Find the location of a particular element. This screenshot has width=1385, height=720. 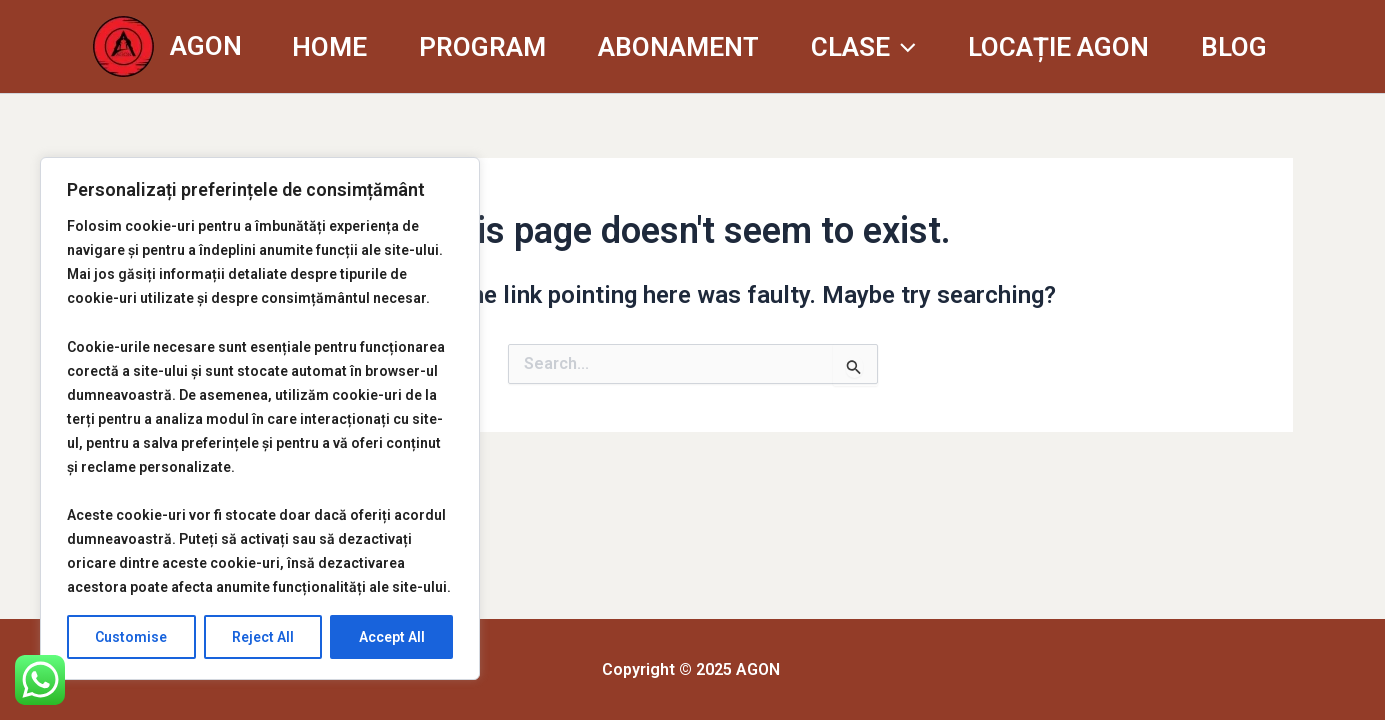

ABONAMENT is located at coordinates (678, 47).